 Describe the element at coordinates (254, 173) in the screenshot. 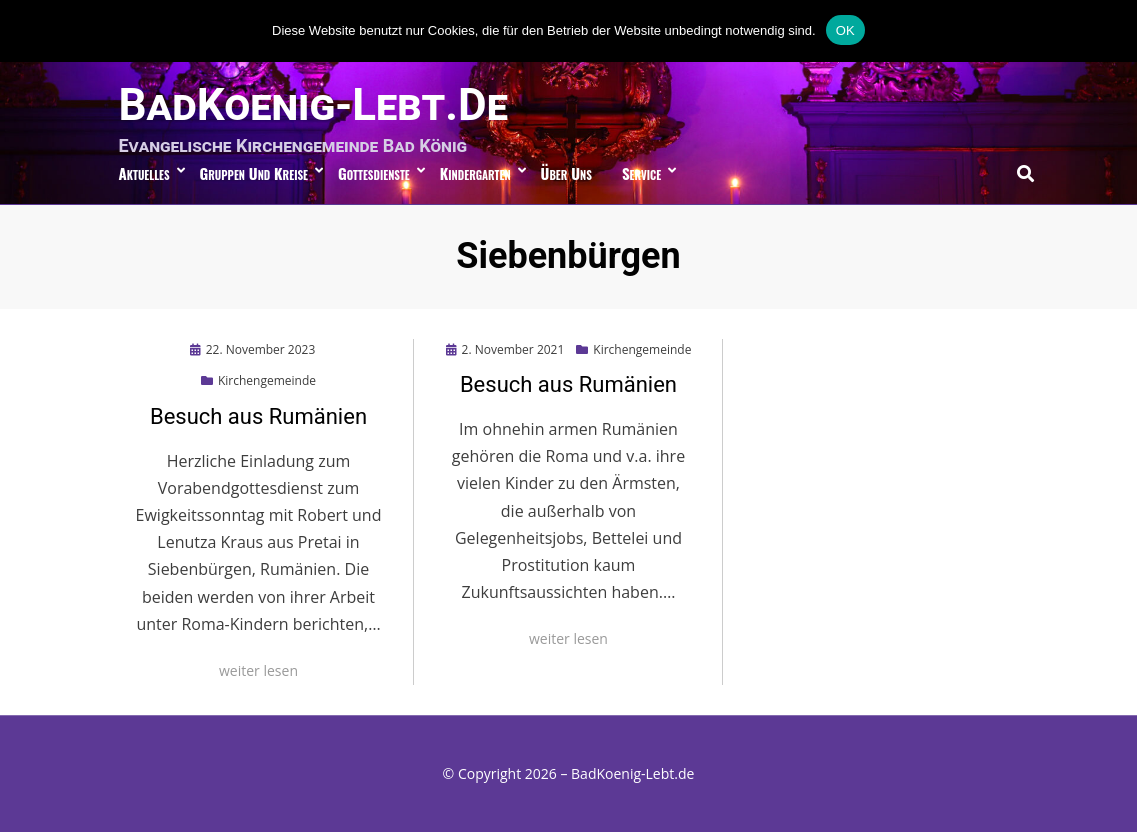

I see `Gruppen und Kreise` at that location.